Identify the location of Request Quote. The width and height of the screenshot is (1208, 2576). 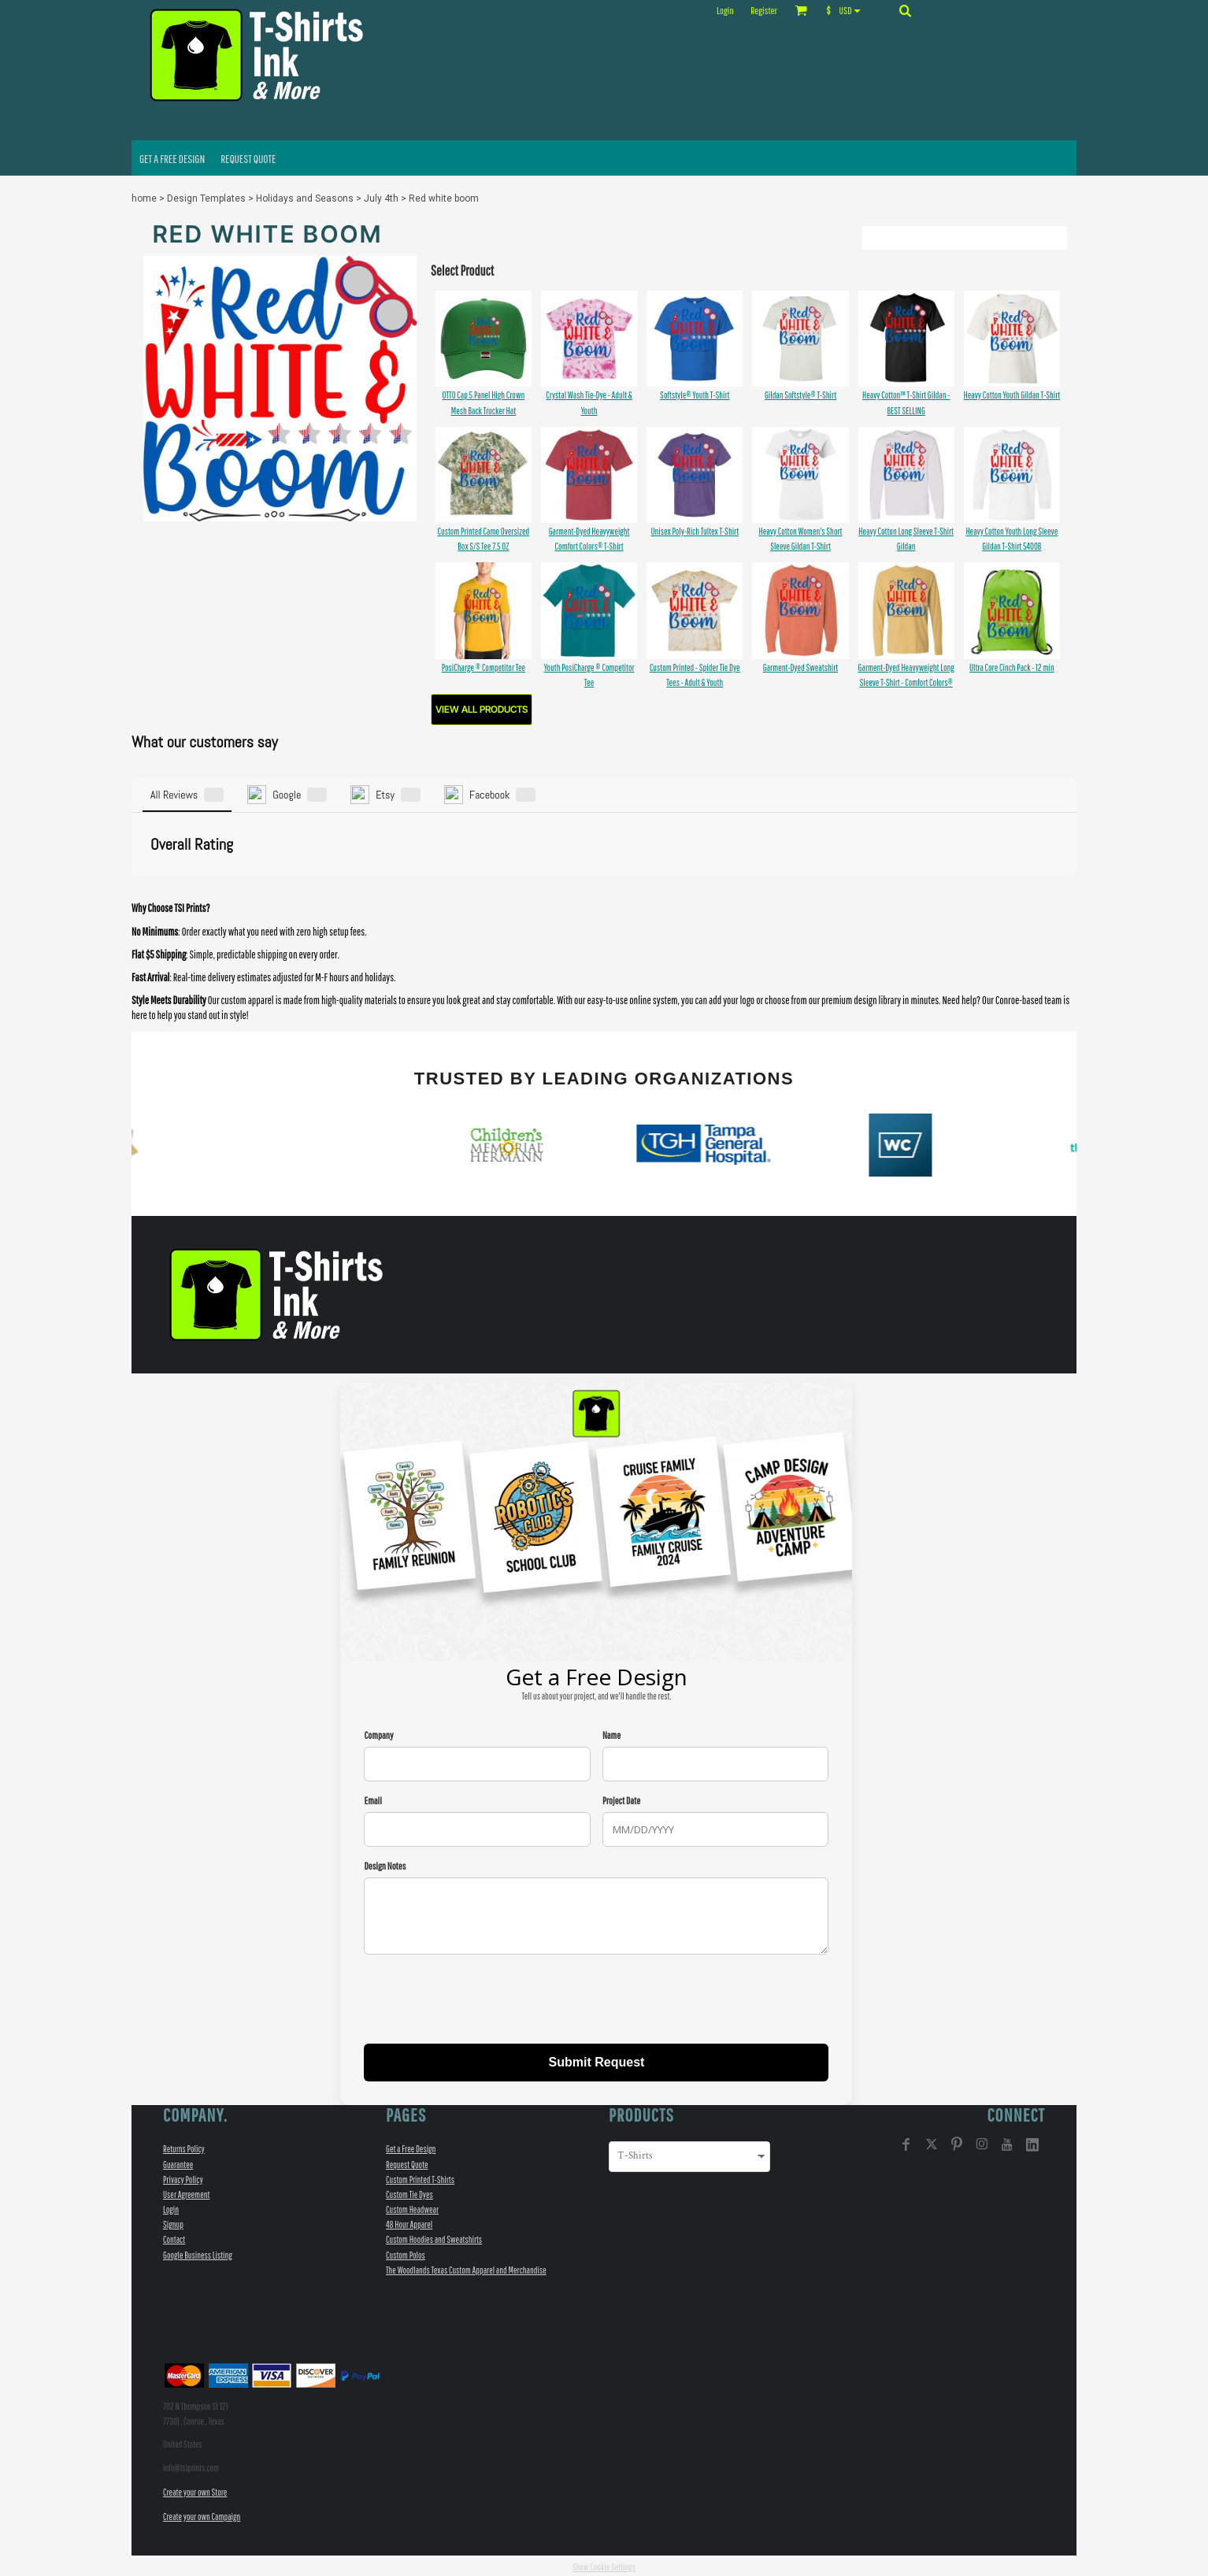
(407, 2161).